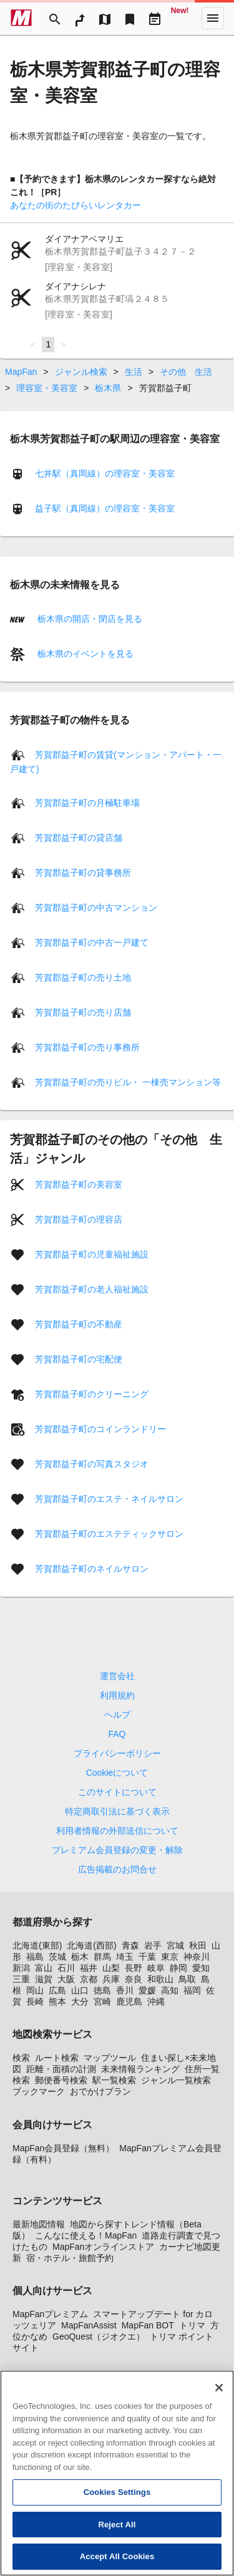  Describe the element at coordinates (100, 2091) in the screenshot. I see `おでかけプラン` at that location.